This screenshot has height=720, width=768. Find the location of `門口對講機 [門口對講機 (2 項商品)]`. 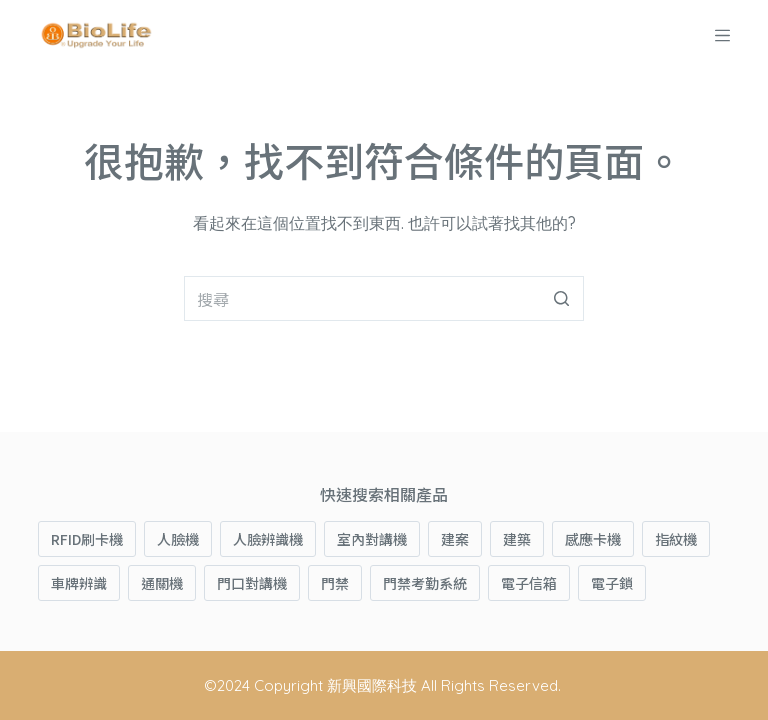

門口對講機 [門口對講機 (2 項商品)] is located at coordinates (252, 583).